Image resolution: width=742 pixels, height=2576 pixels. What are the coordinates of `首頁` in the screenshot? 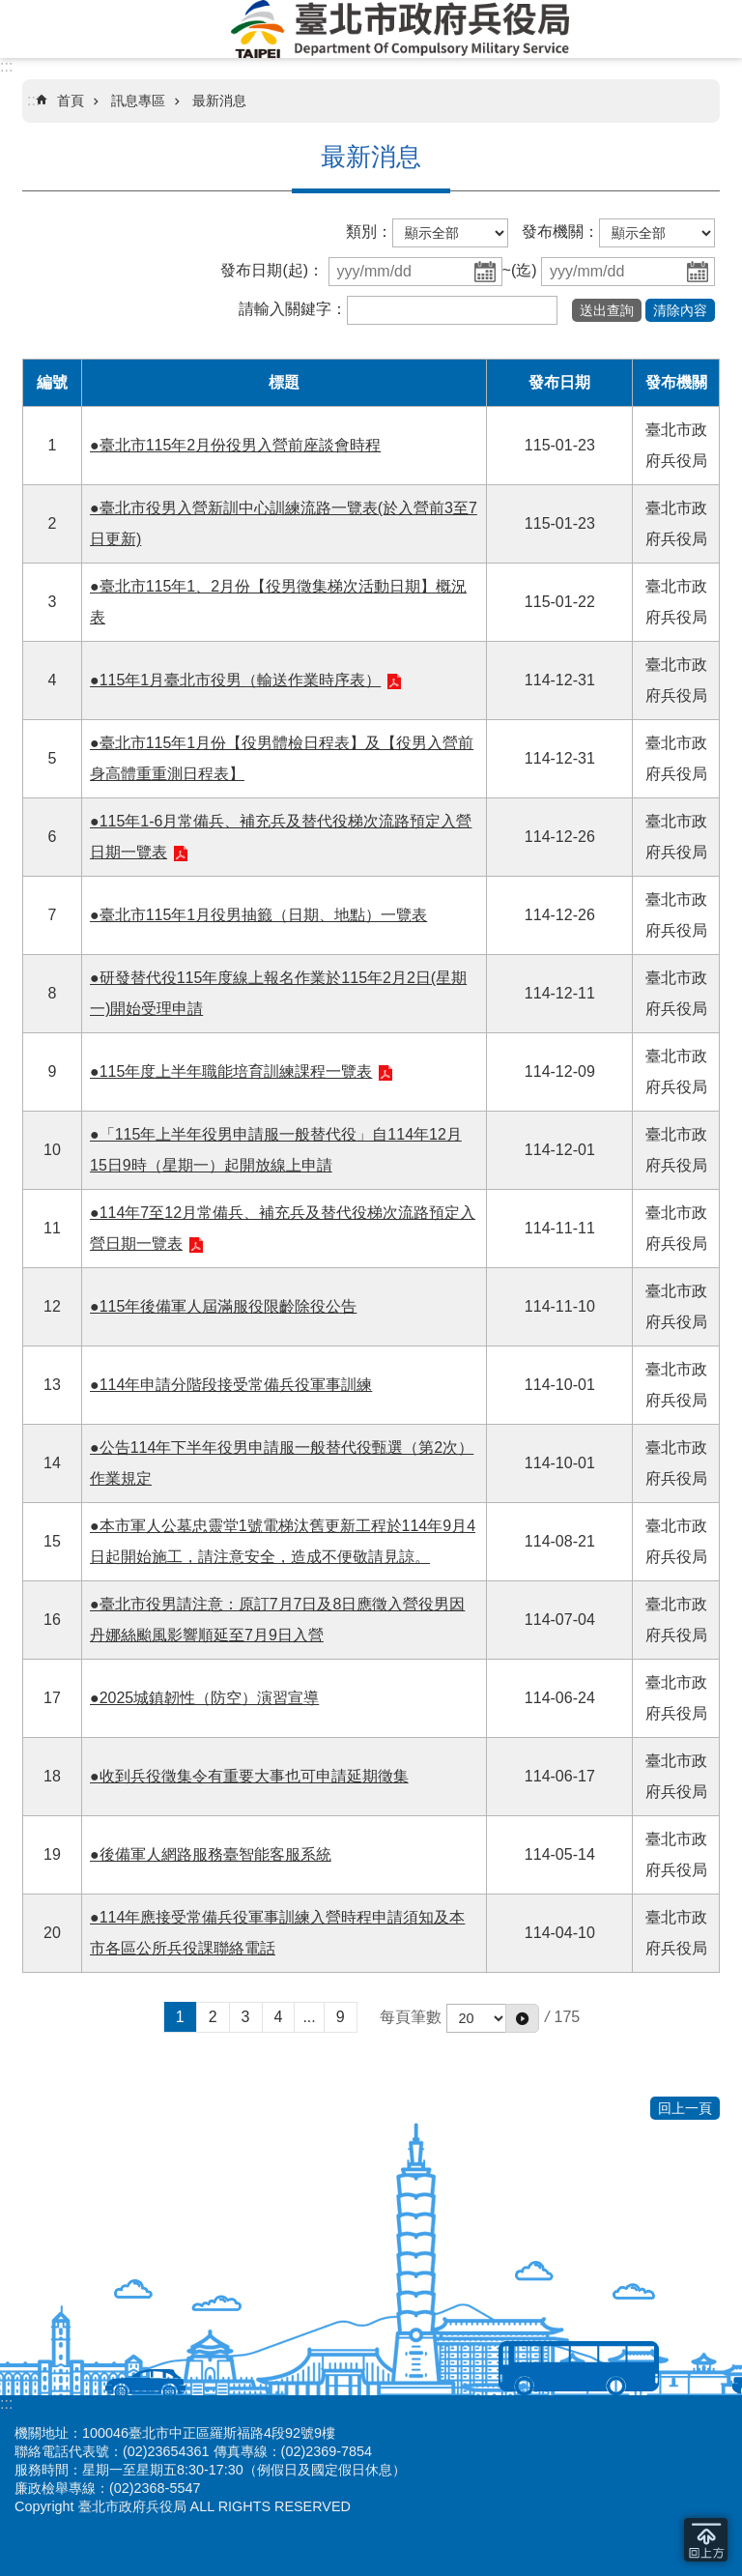 It's located at (70, 100).